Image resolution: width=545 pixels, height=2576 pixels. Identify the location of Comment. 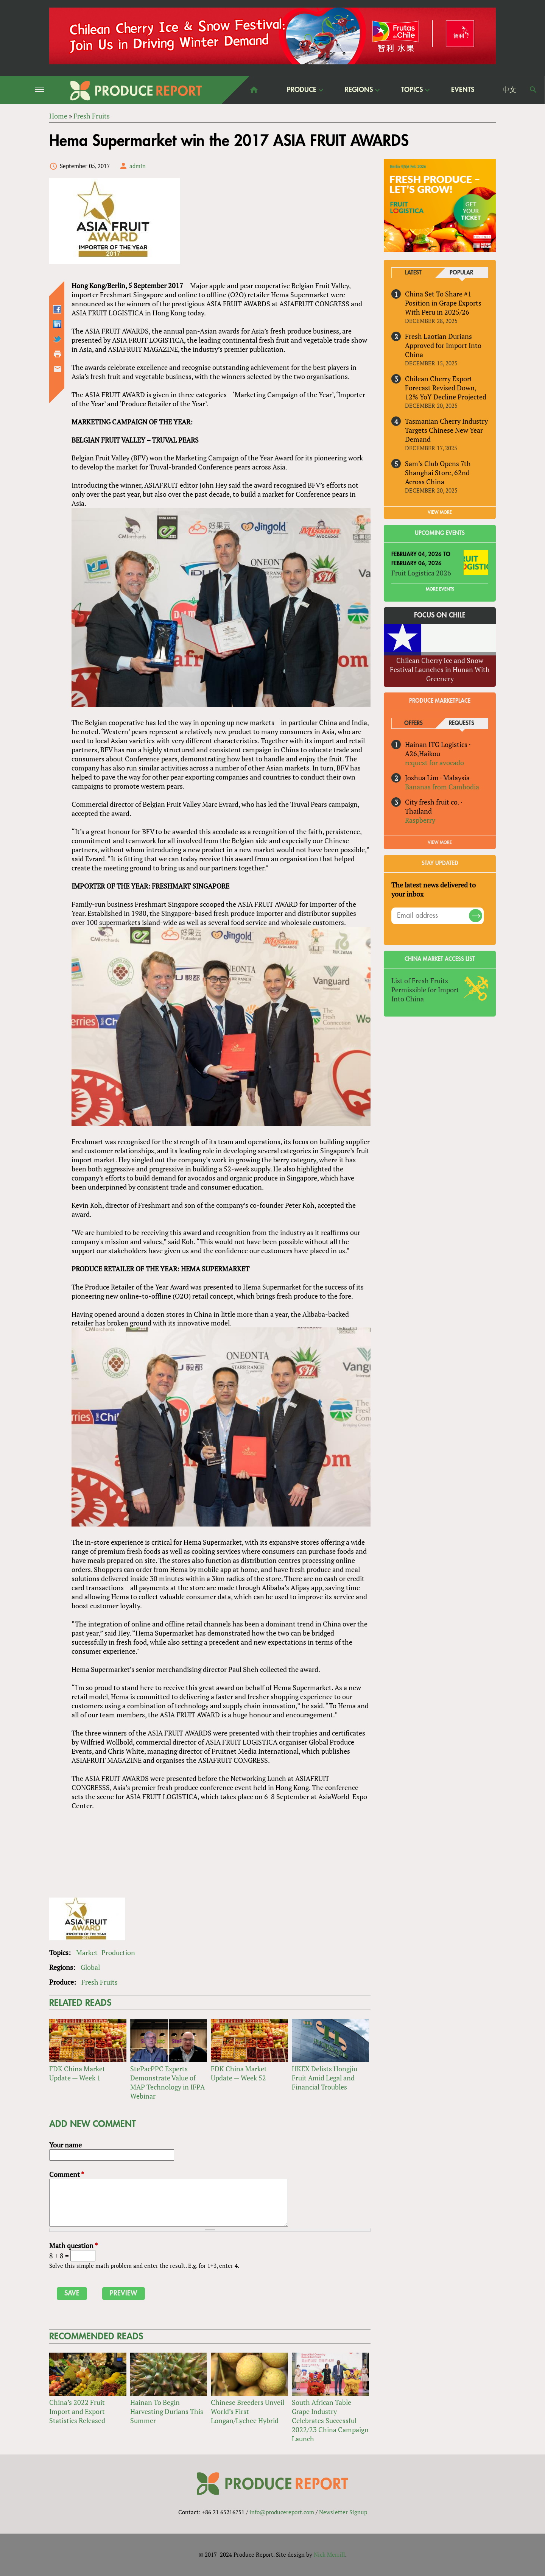
(66, 2174).